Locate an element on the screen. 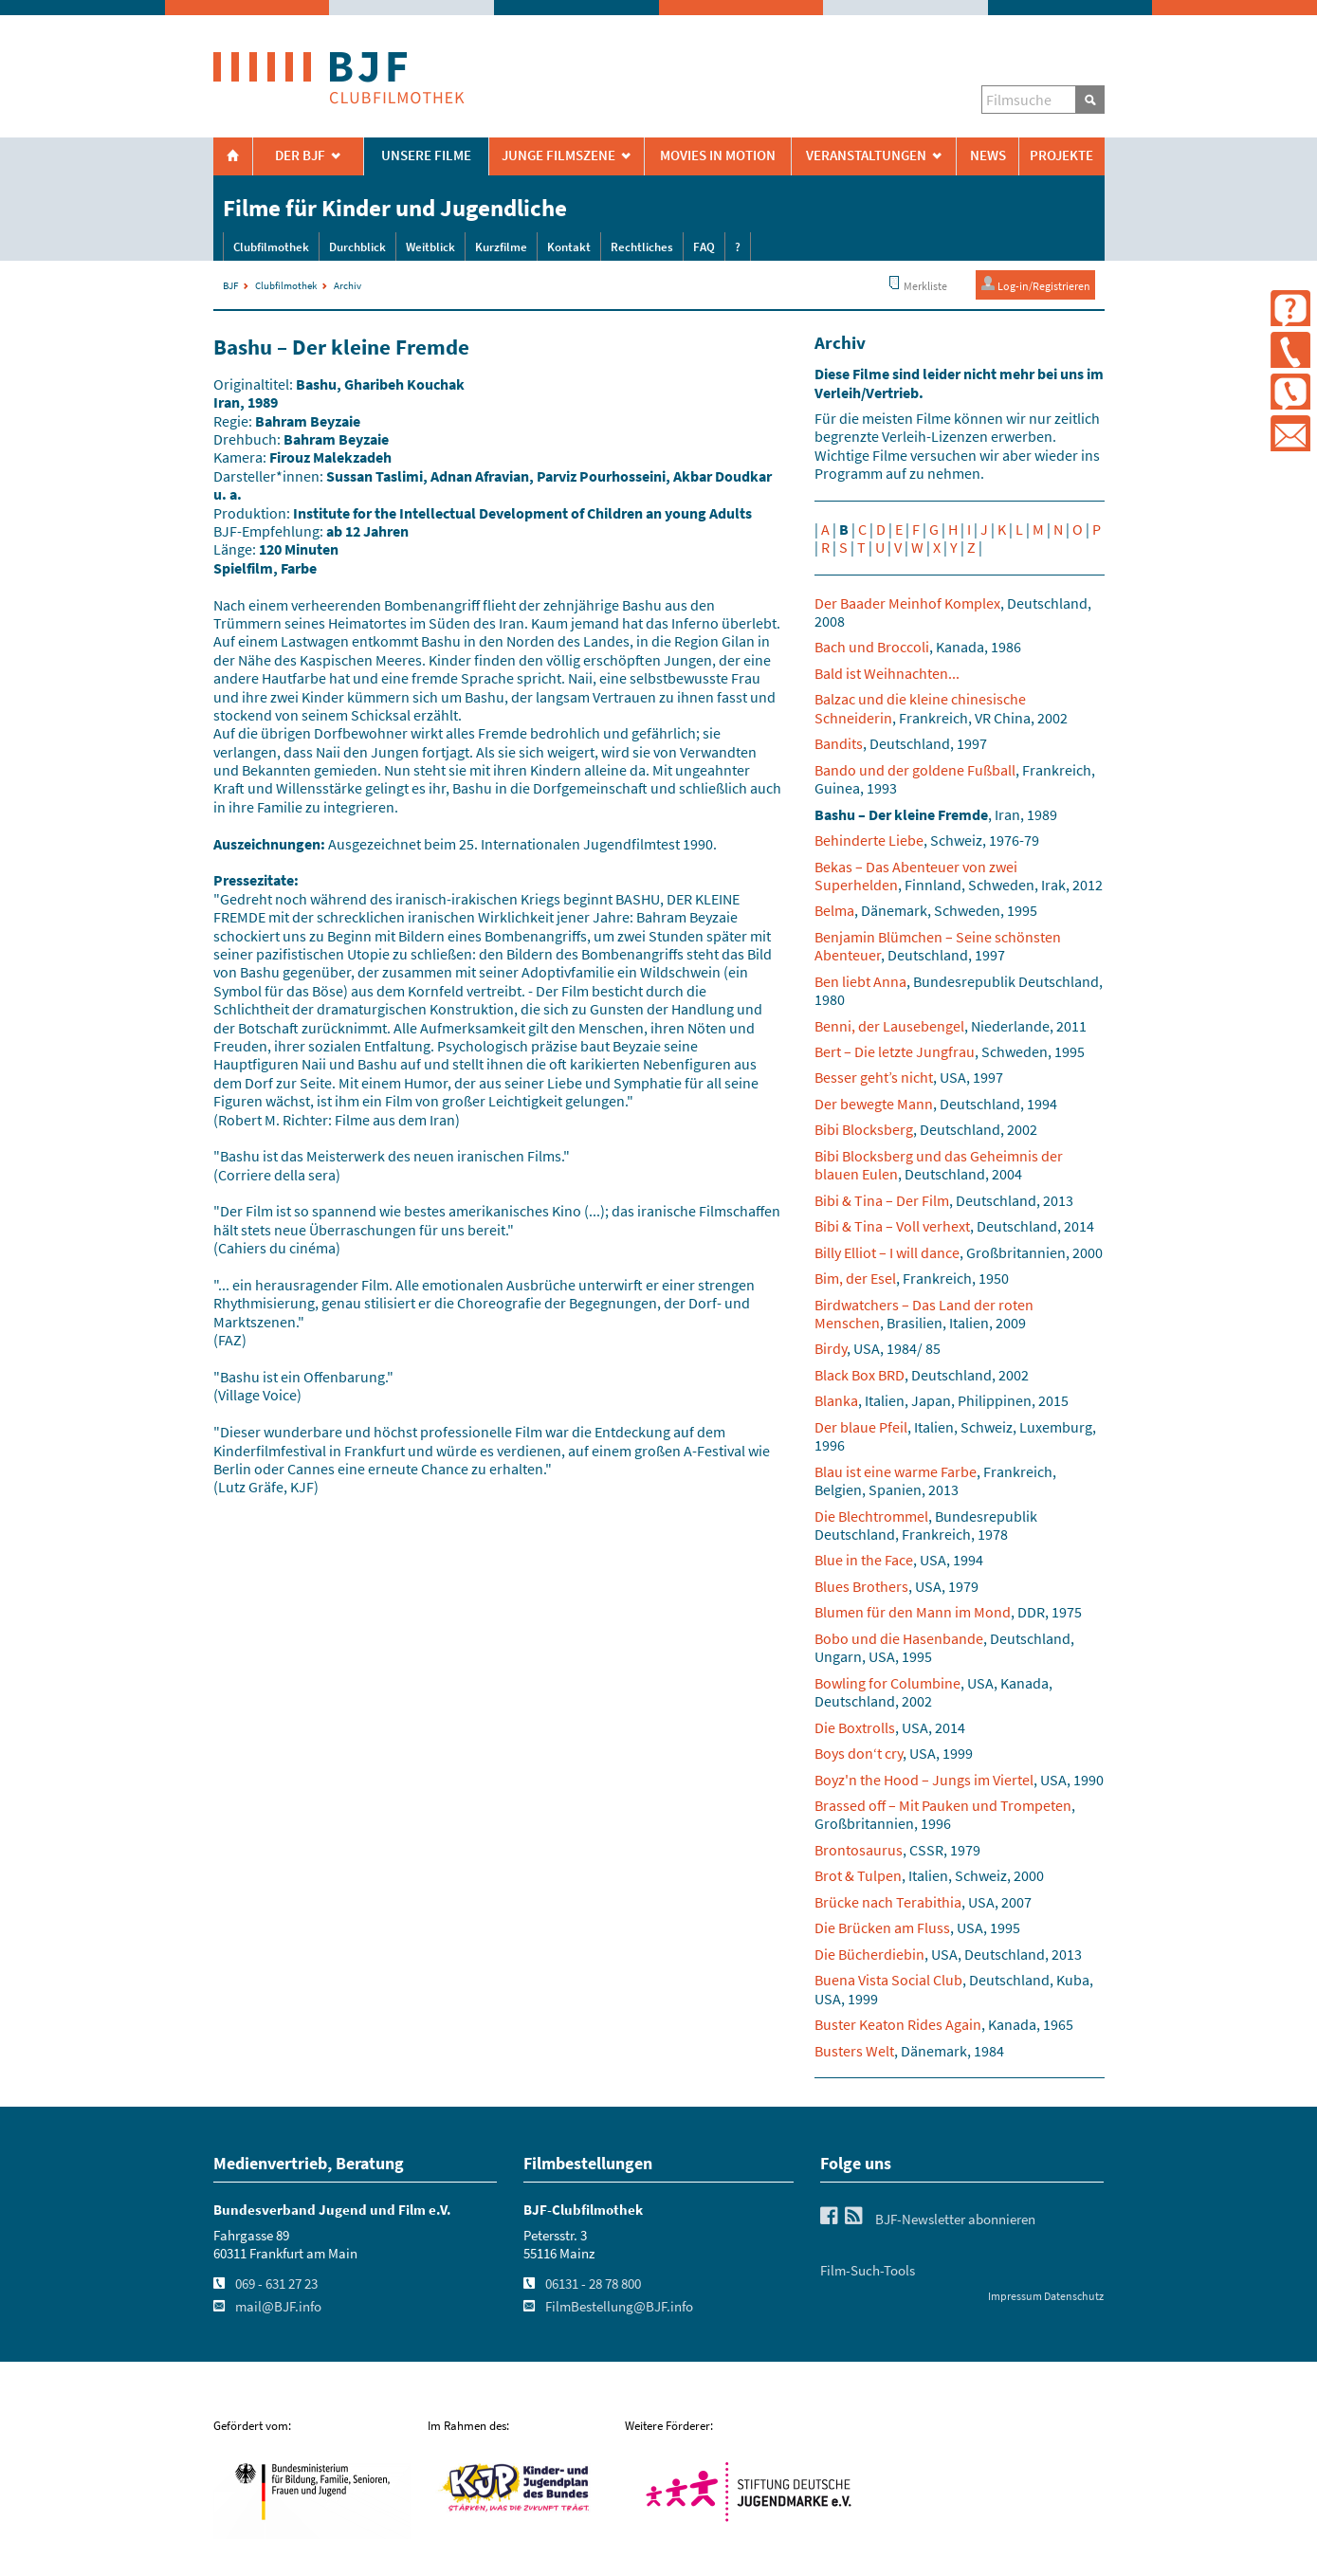 The height and width of the screenshot is (2576, 1317). Bibi & Tina – Der Film is located at coordinates (881, 1200).